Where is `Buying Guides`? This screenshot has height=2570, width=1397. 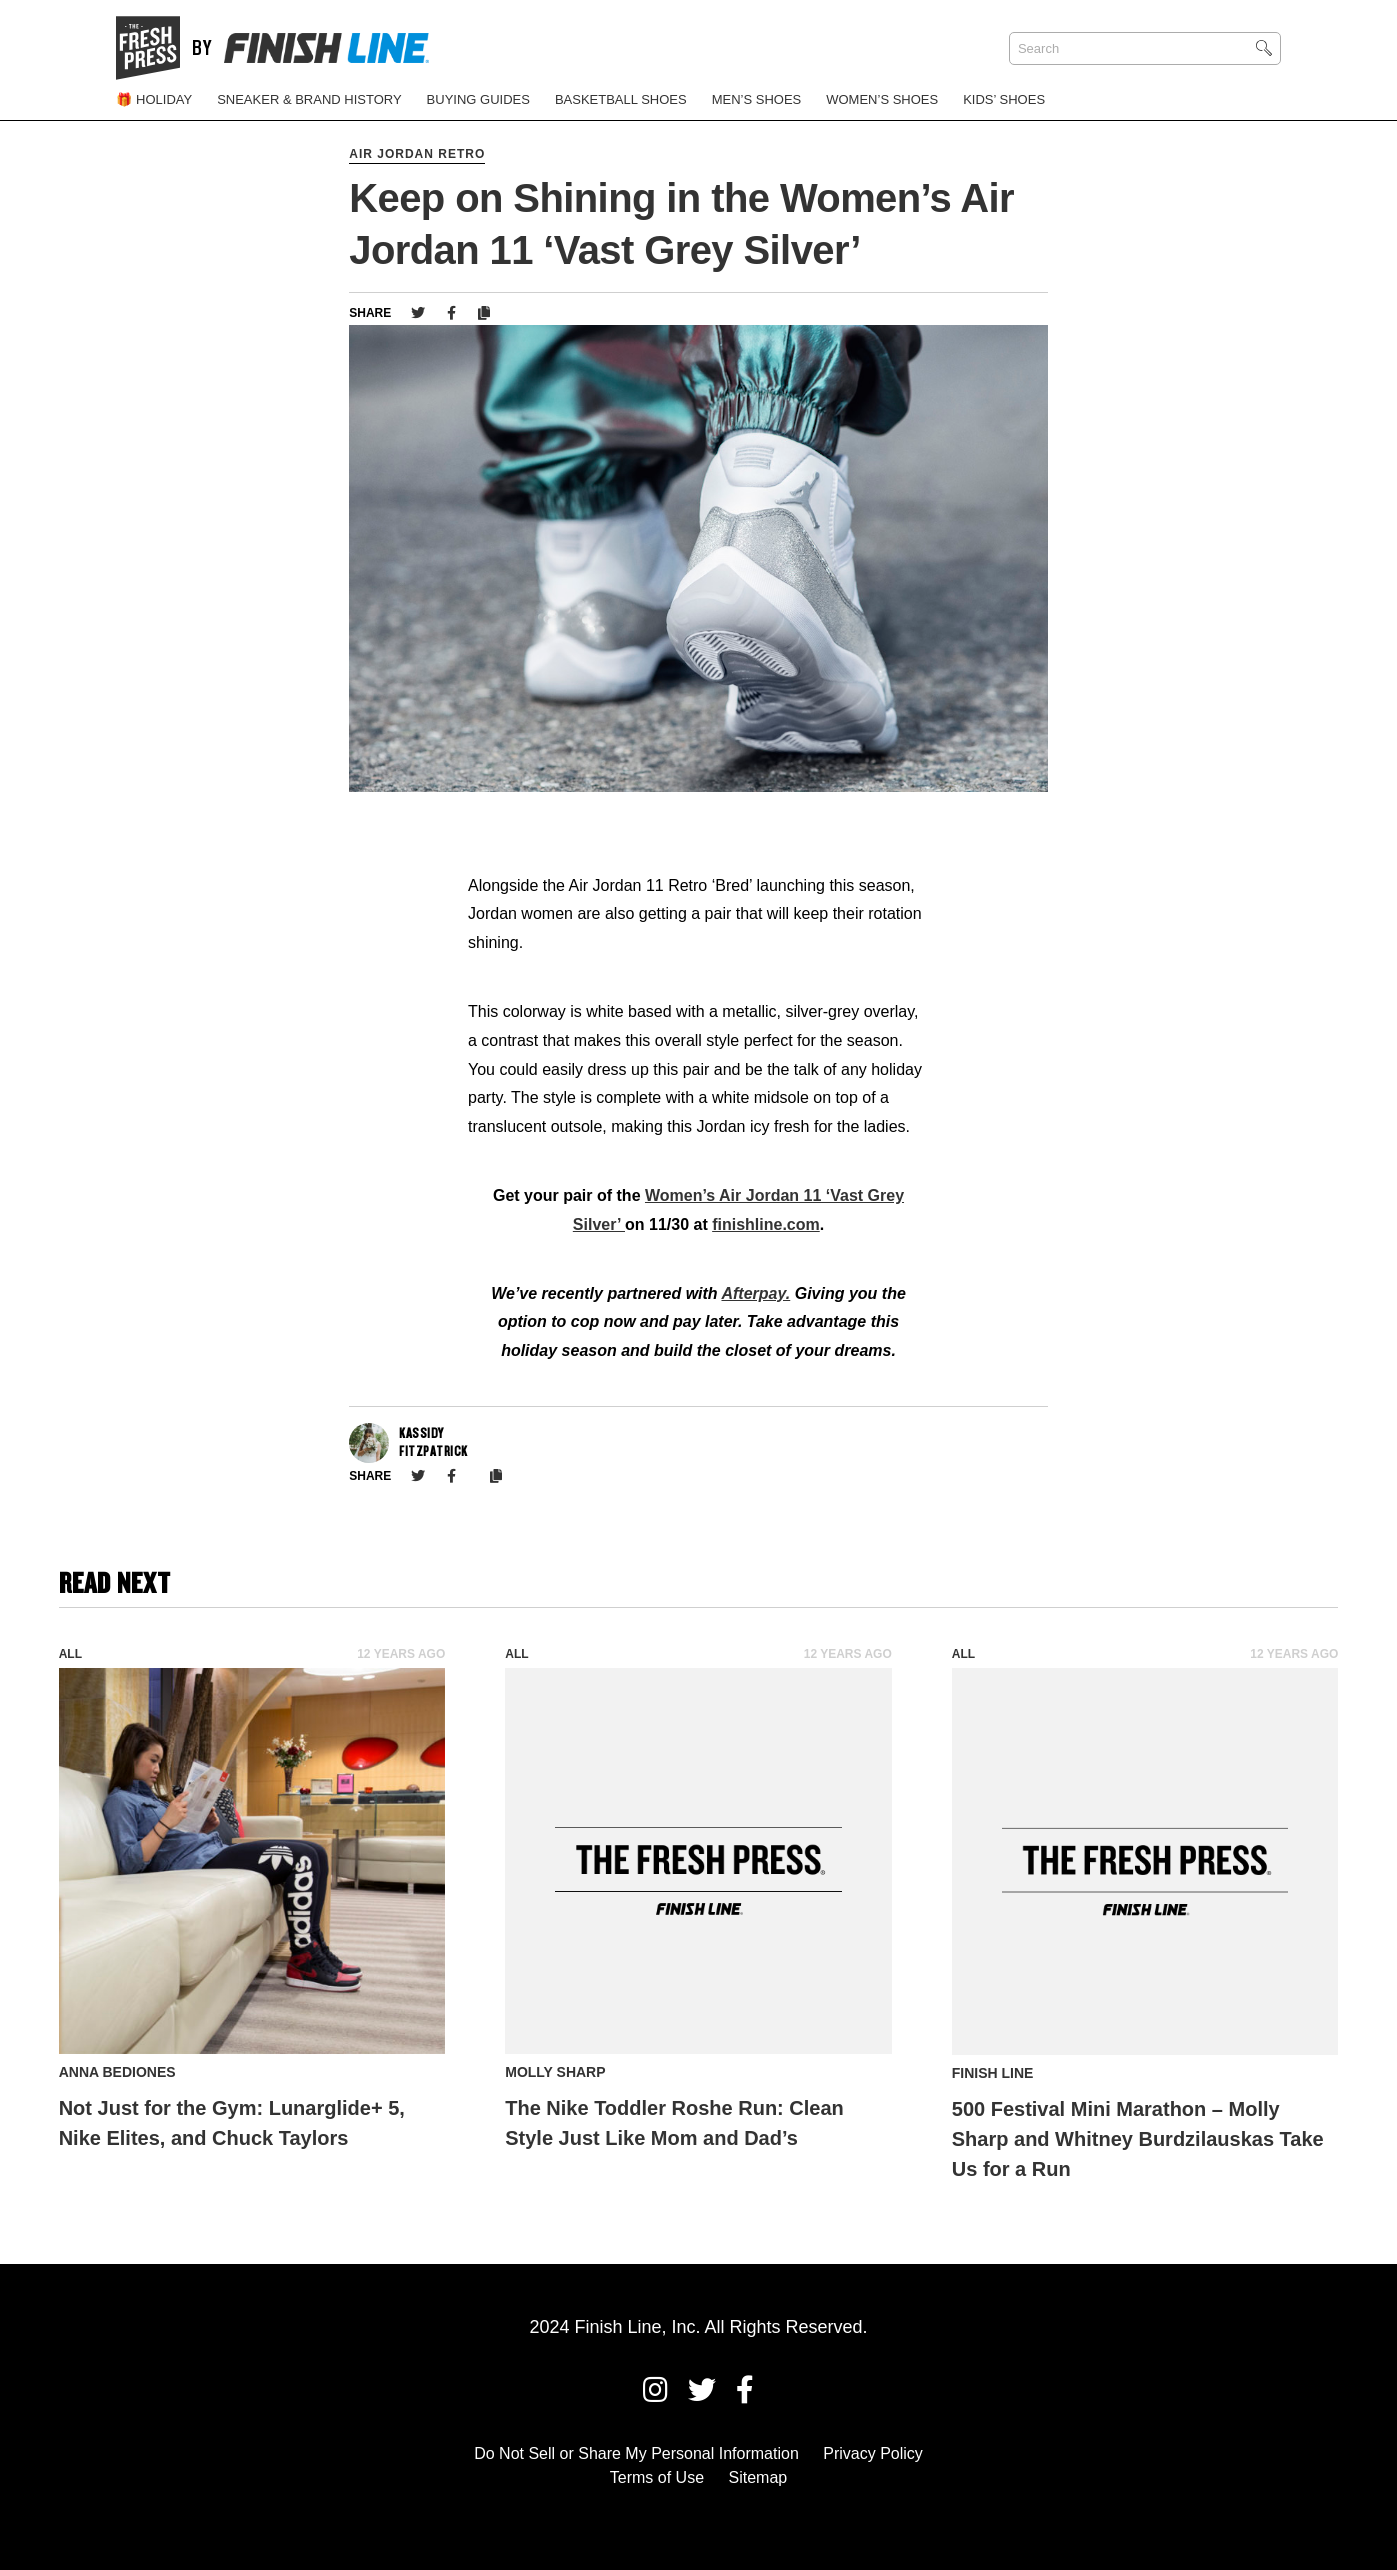
Buying Guides is located at coordinates (478, 99).